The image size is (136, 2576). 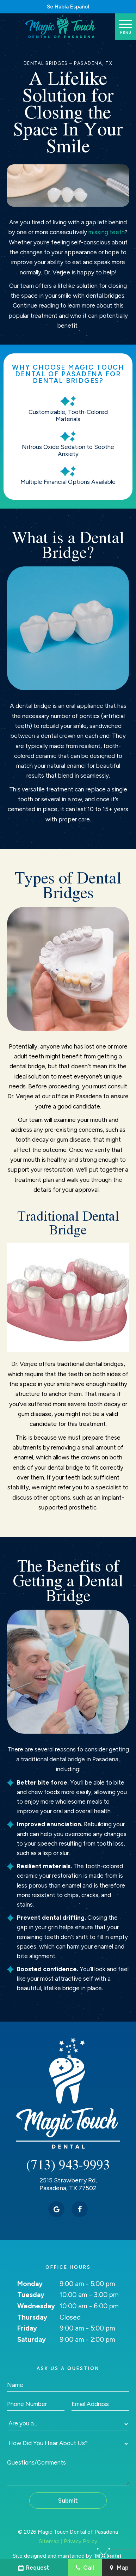 I want to click on Monday, so click(x=30, y=2284).